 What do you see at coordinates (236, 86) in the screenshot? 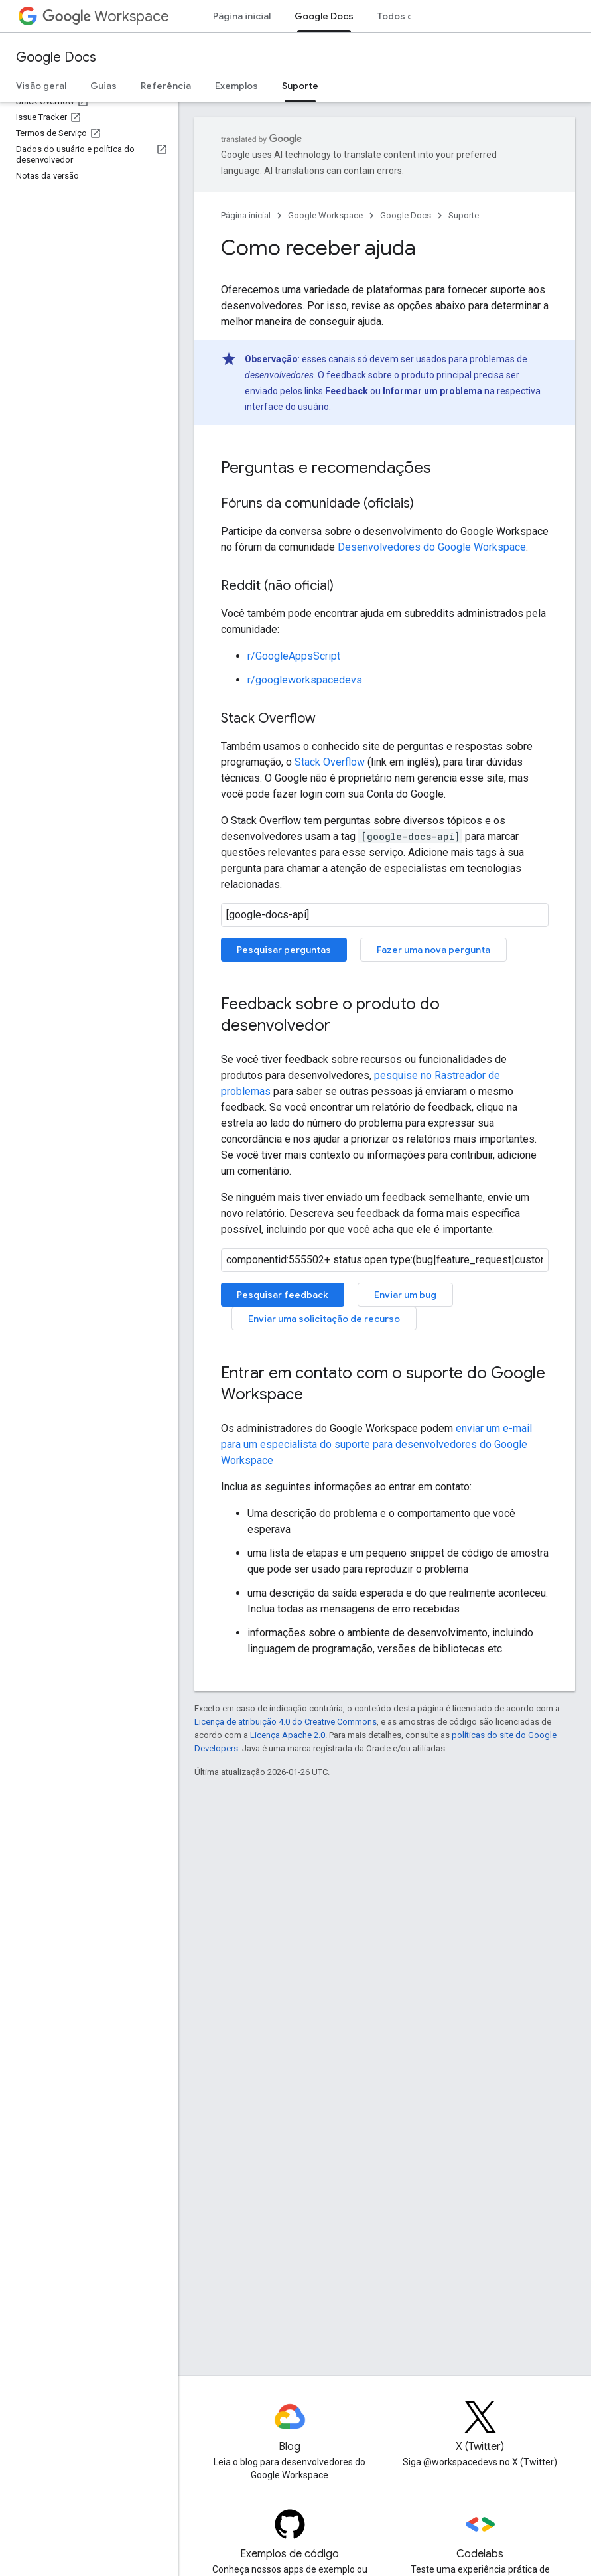
I see `Exemplos` at bounding box center [236, 86].